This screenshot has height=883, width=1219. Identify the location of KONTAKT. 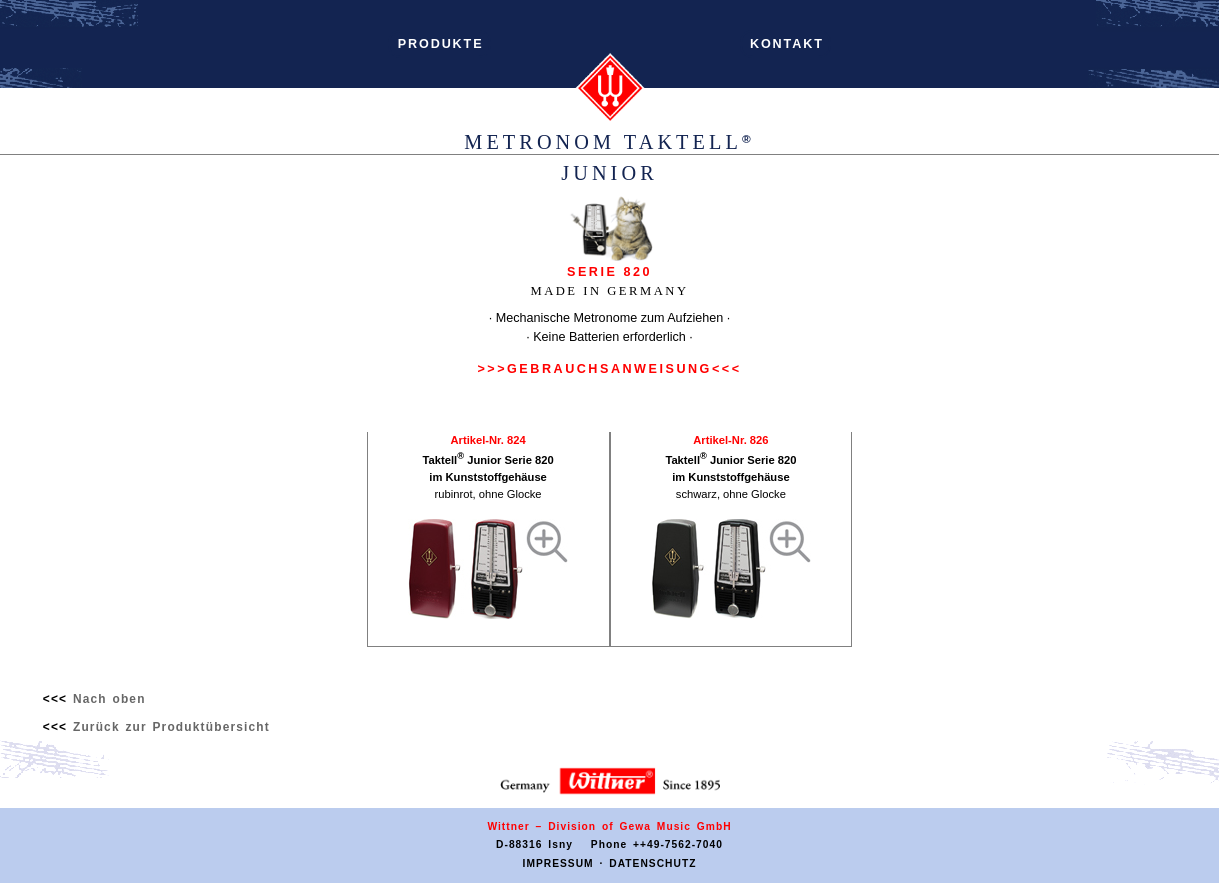
(787, 44).